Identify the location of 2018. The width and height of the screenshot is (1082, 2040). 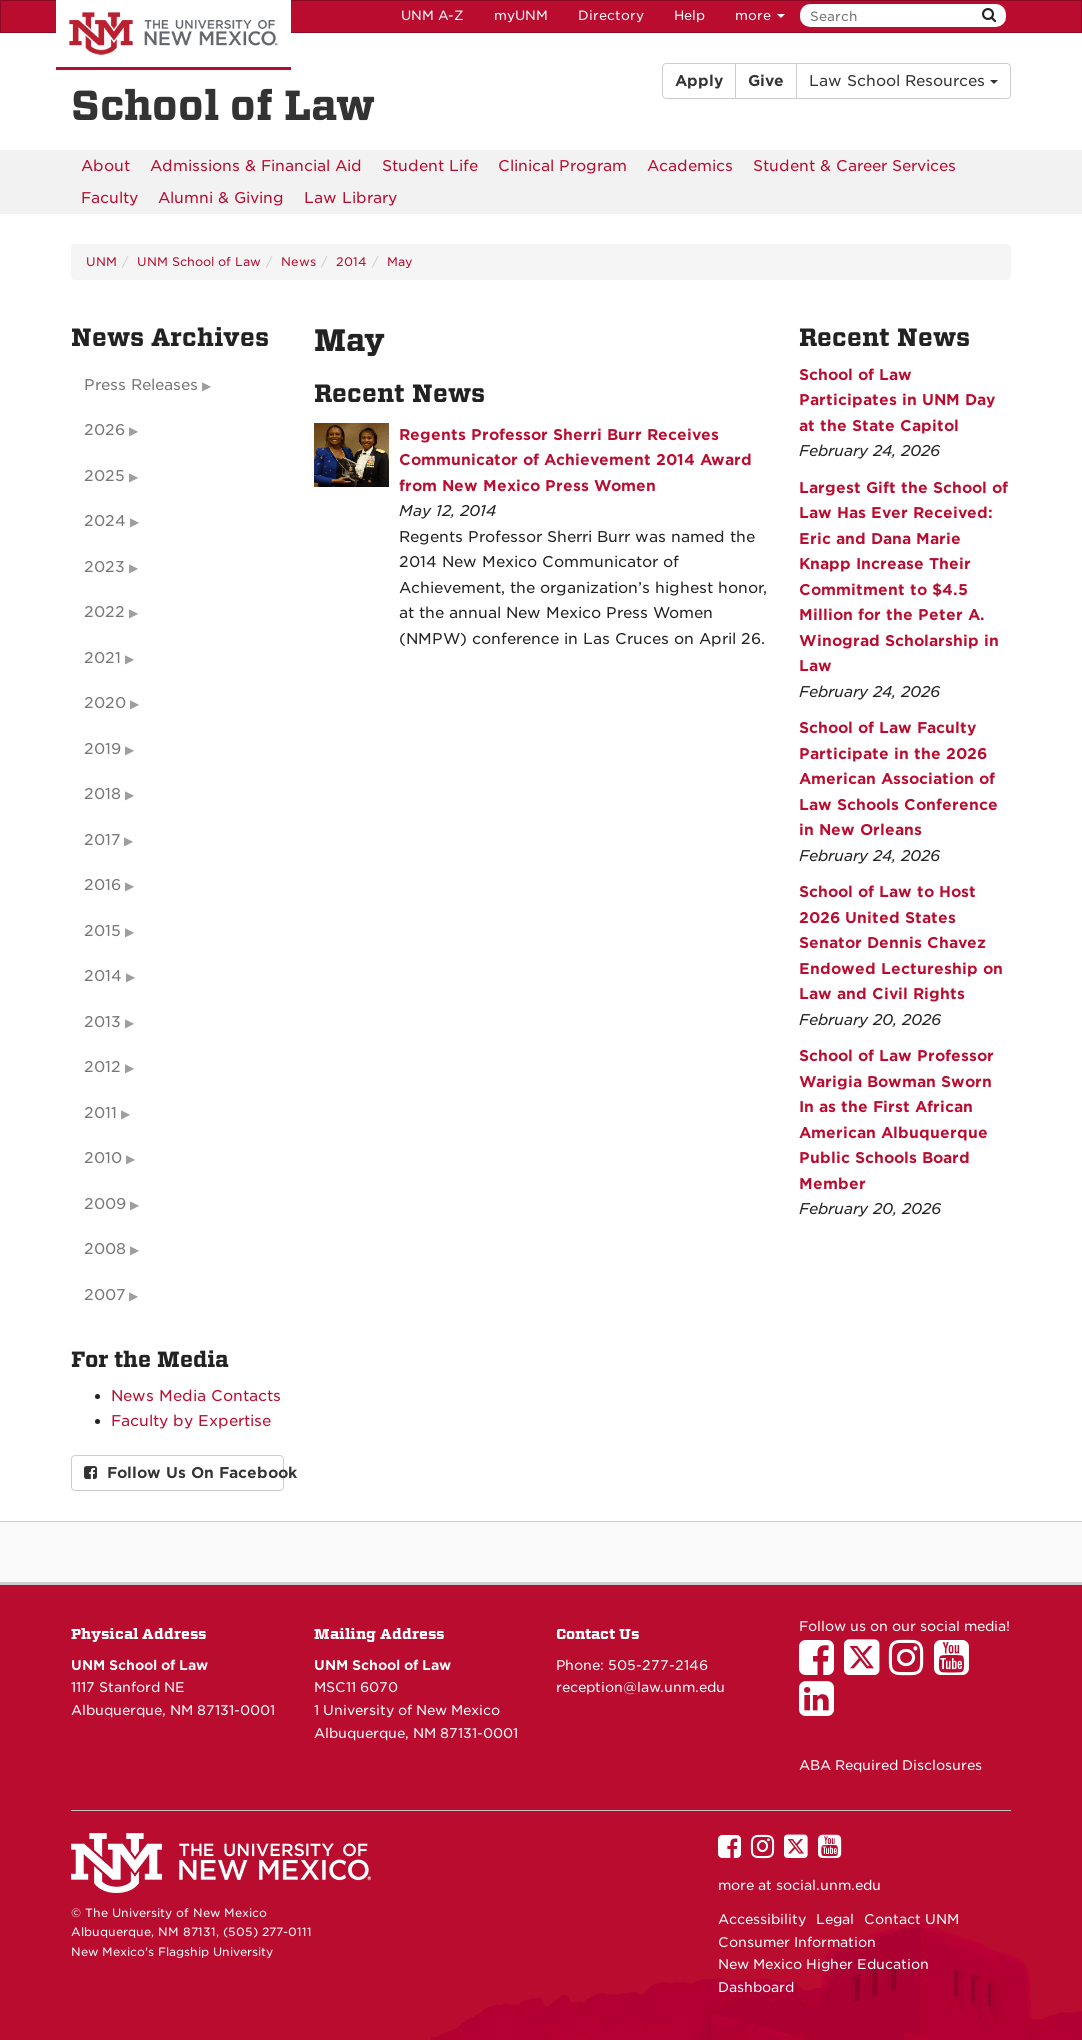
(102, 794).